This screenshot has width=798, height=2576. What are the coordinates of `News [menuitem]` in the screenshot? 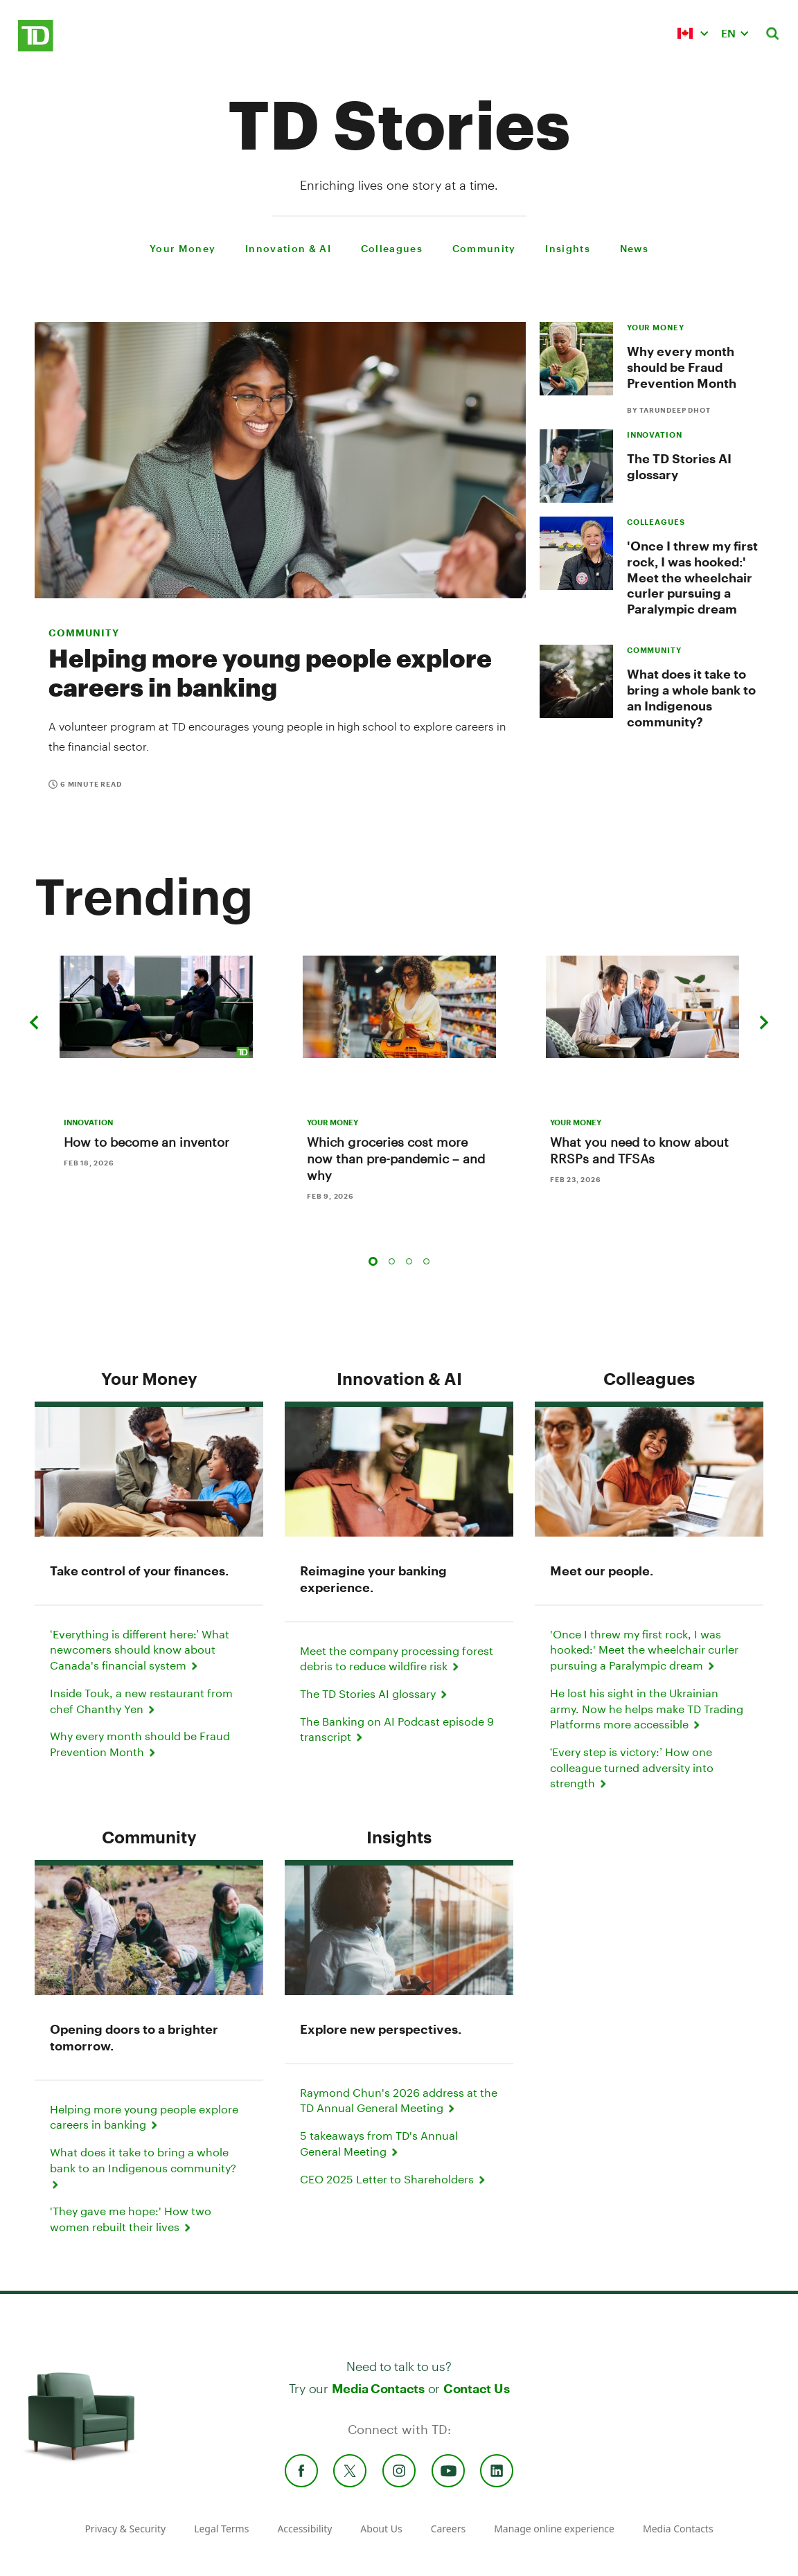 It's located at (634, 248).